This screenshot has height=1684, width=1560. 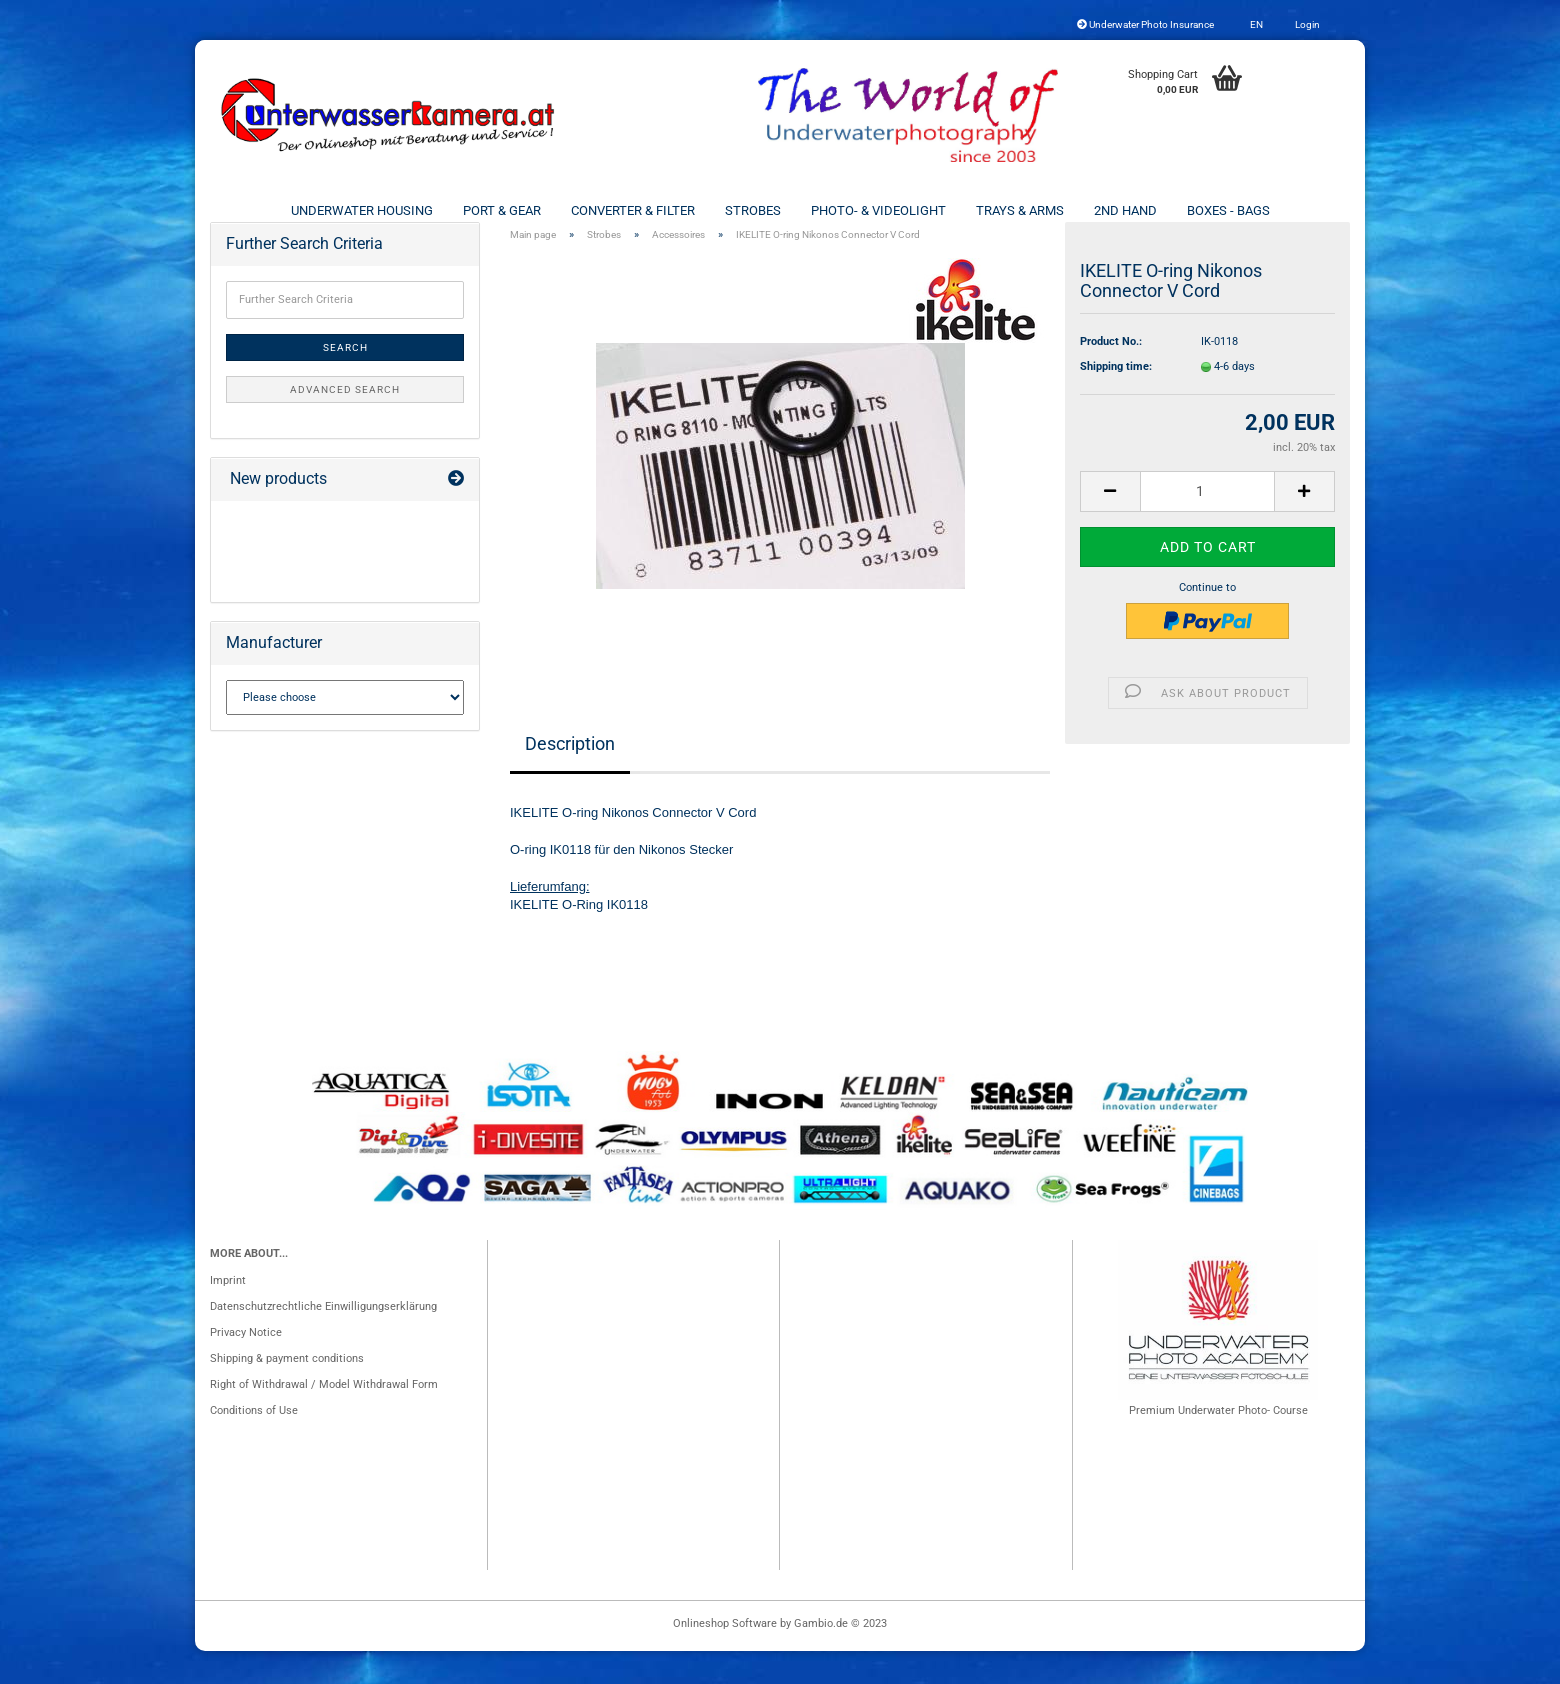 What do you see at coordinates (1116, 399) in the screenshot?
I see `Shipping time:` at bounding box center [1116, 399].